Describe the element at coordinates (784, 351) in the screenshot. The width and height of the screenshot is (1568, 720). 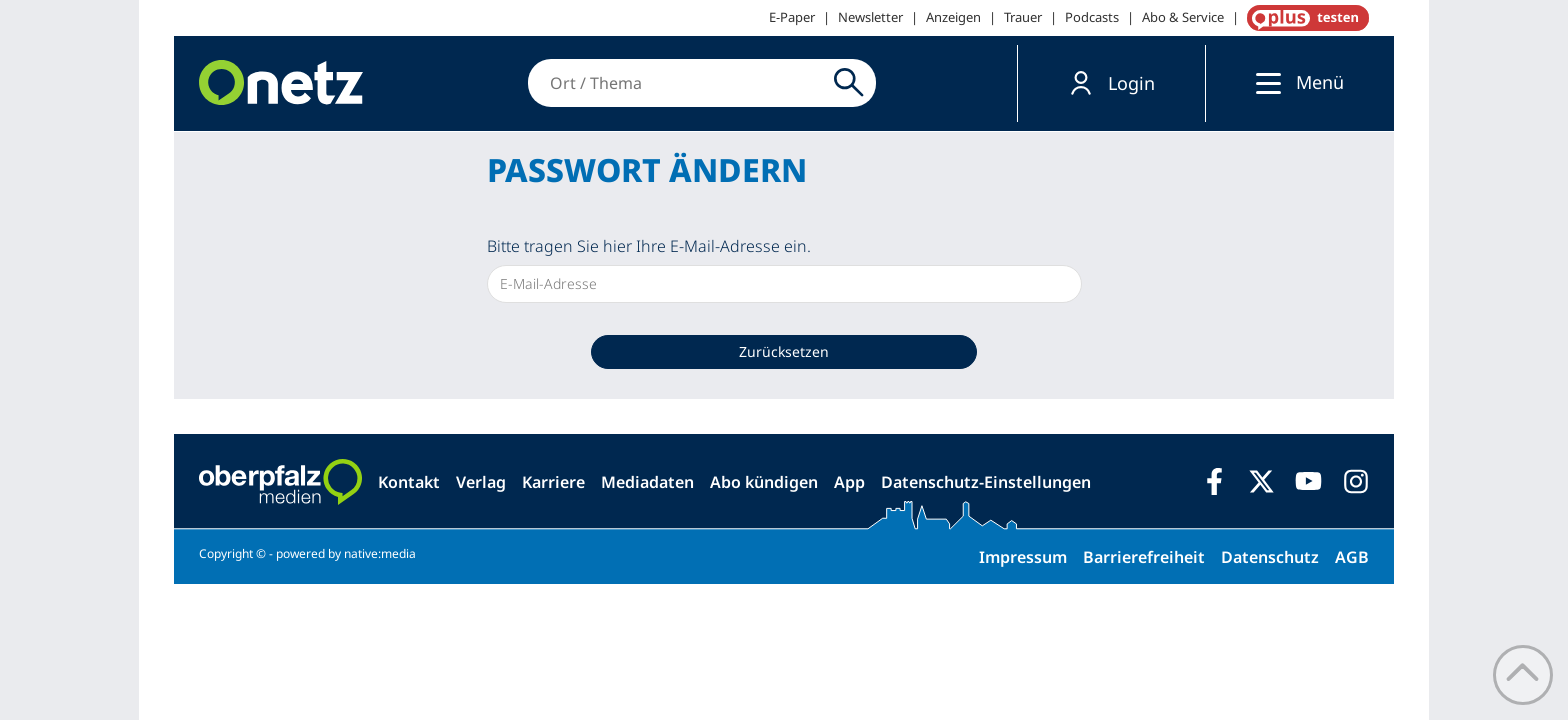
I see `Zurücksetzen` at that location.